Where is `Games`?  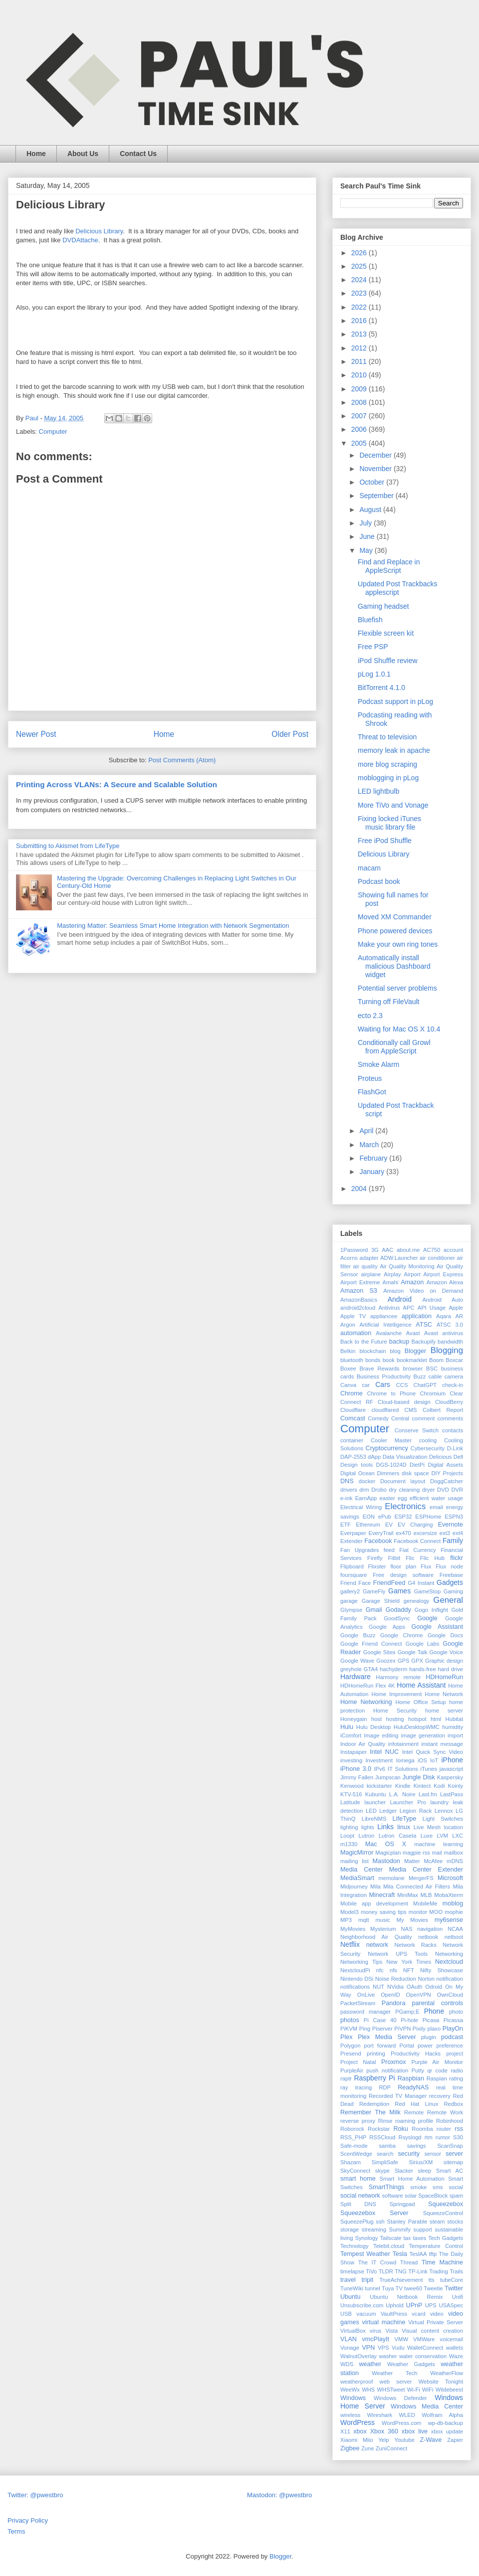
Games is located at coordinates (399, 1591).